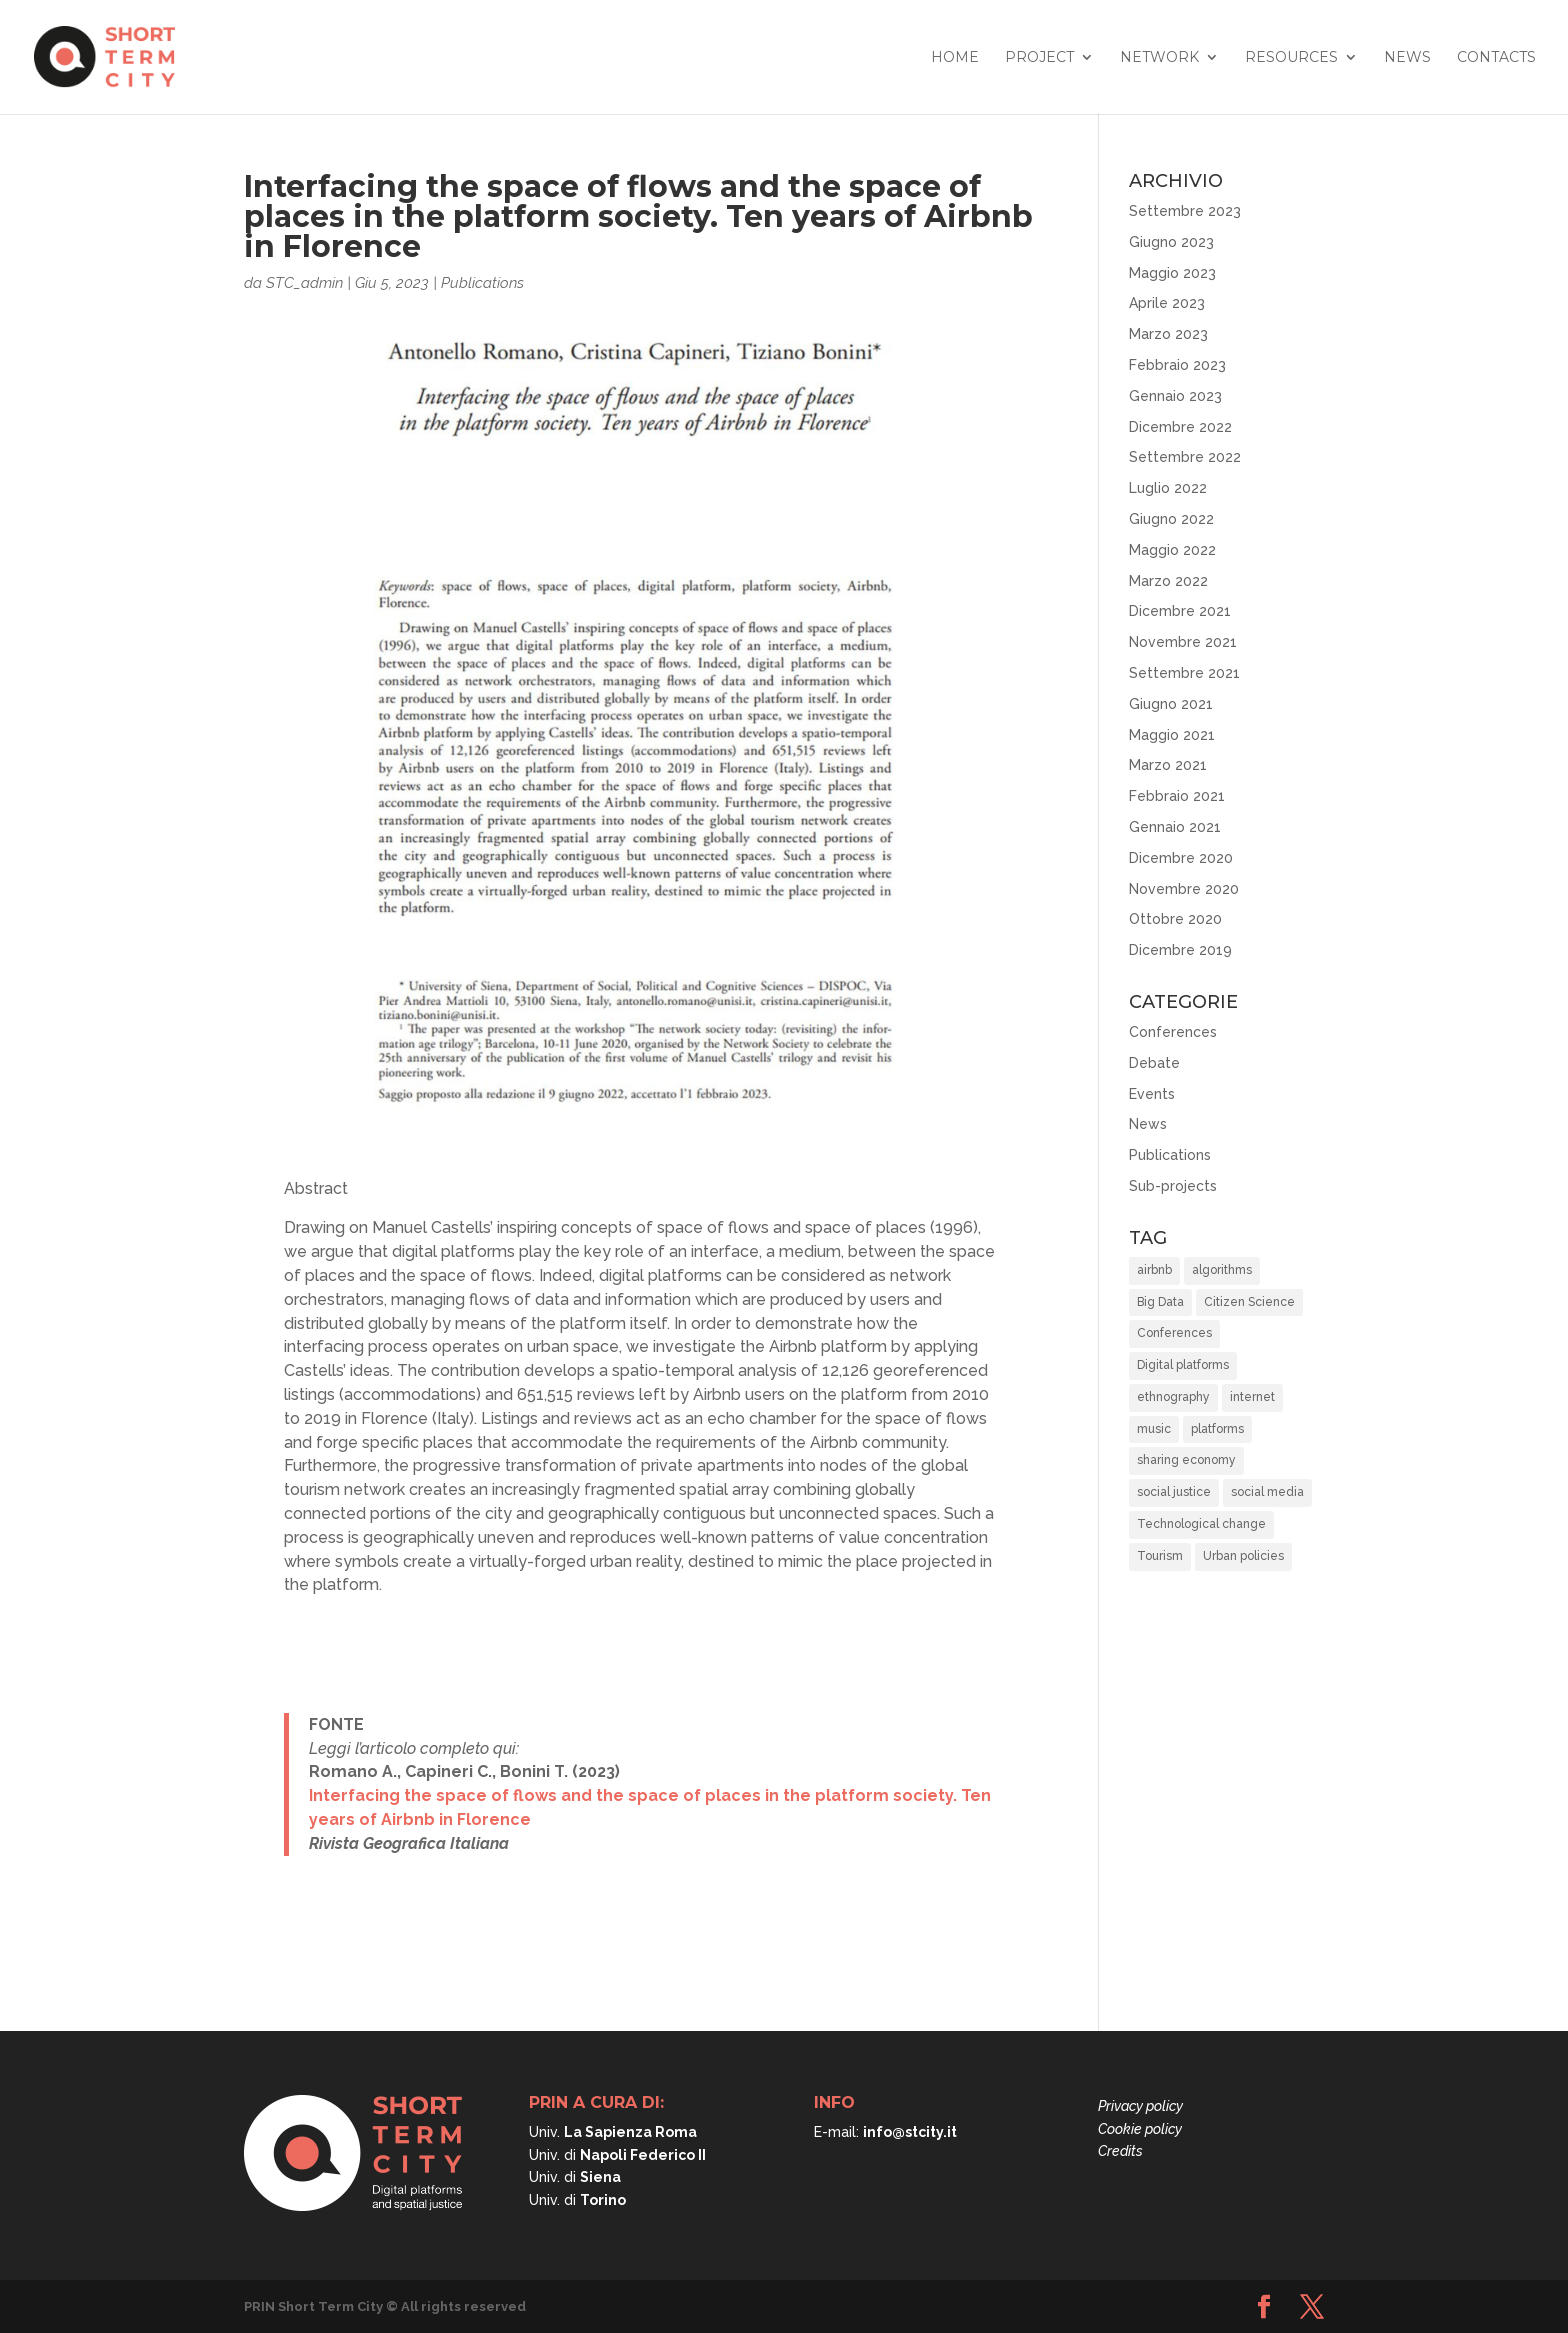 The height and width of the screenshot is (2333, 1568). I want to click on sharing economy [sharing economy (6 elementi)], so click(1186, 1460).